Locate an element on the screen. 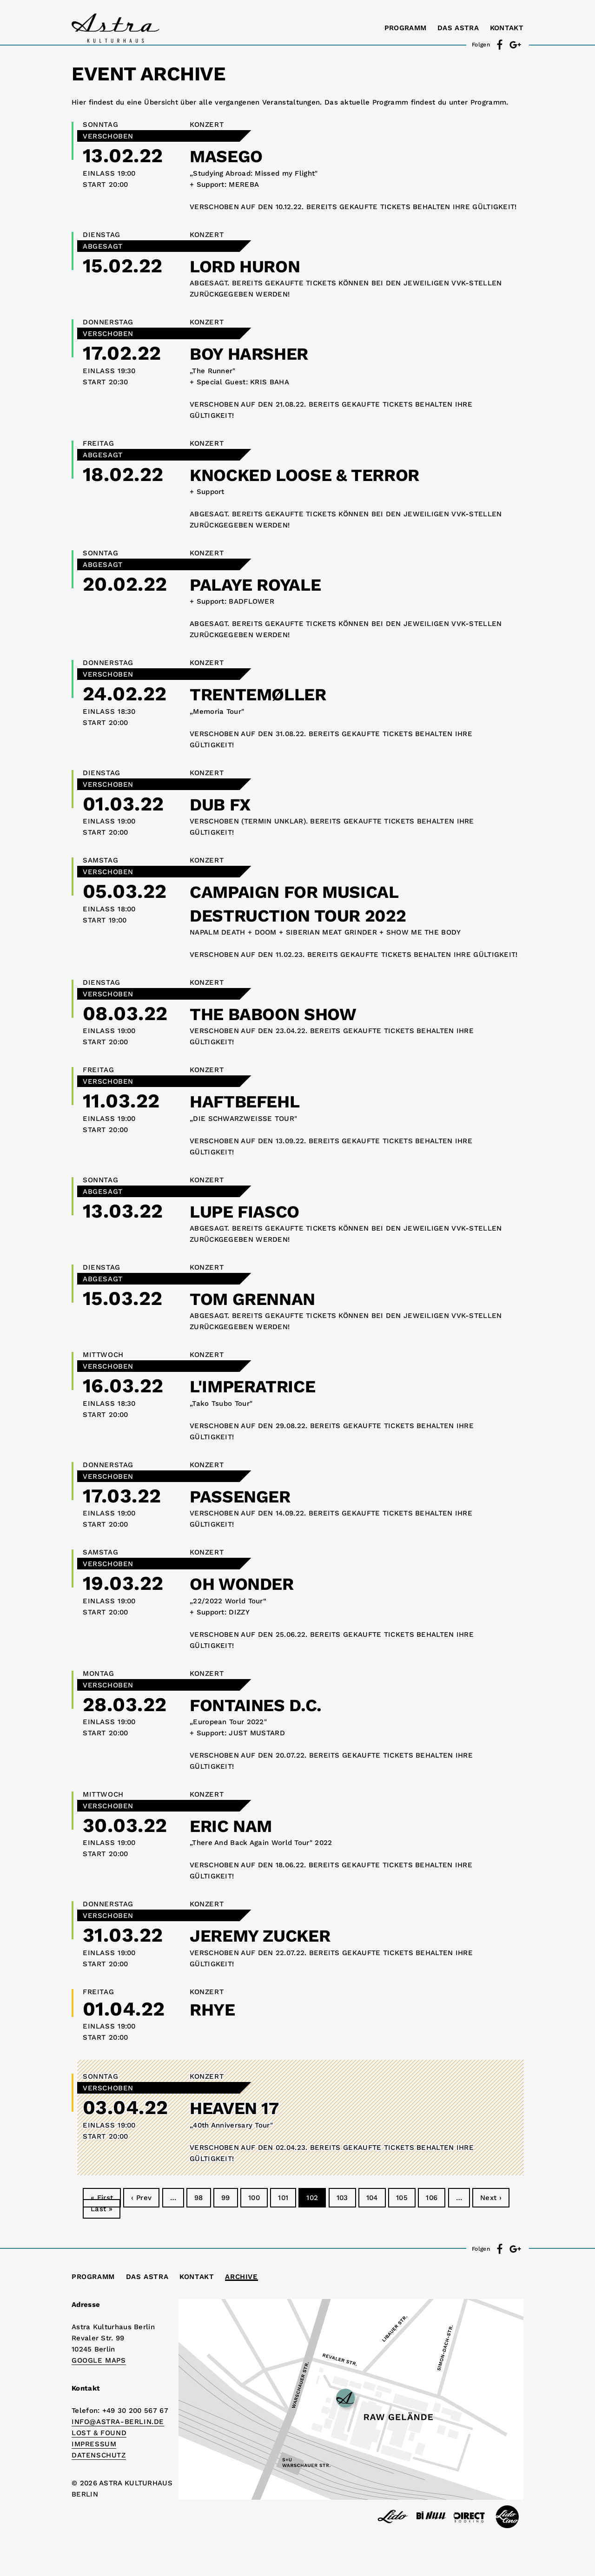 Image resolution: width=595 pixels, height=2576 pixels. 100 is located at coordinates (254, 2198).